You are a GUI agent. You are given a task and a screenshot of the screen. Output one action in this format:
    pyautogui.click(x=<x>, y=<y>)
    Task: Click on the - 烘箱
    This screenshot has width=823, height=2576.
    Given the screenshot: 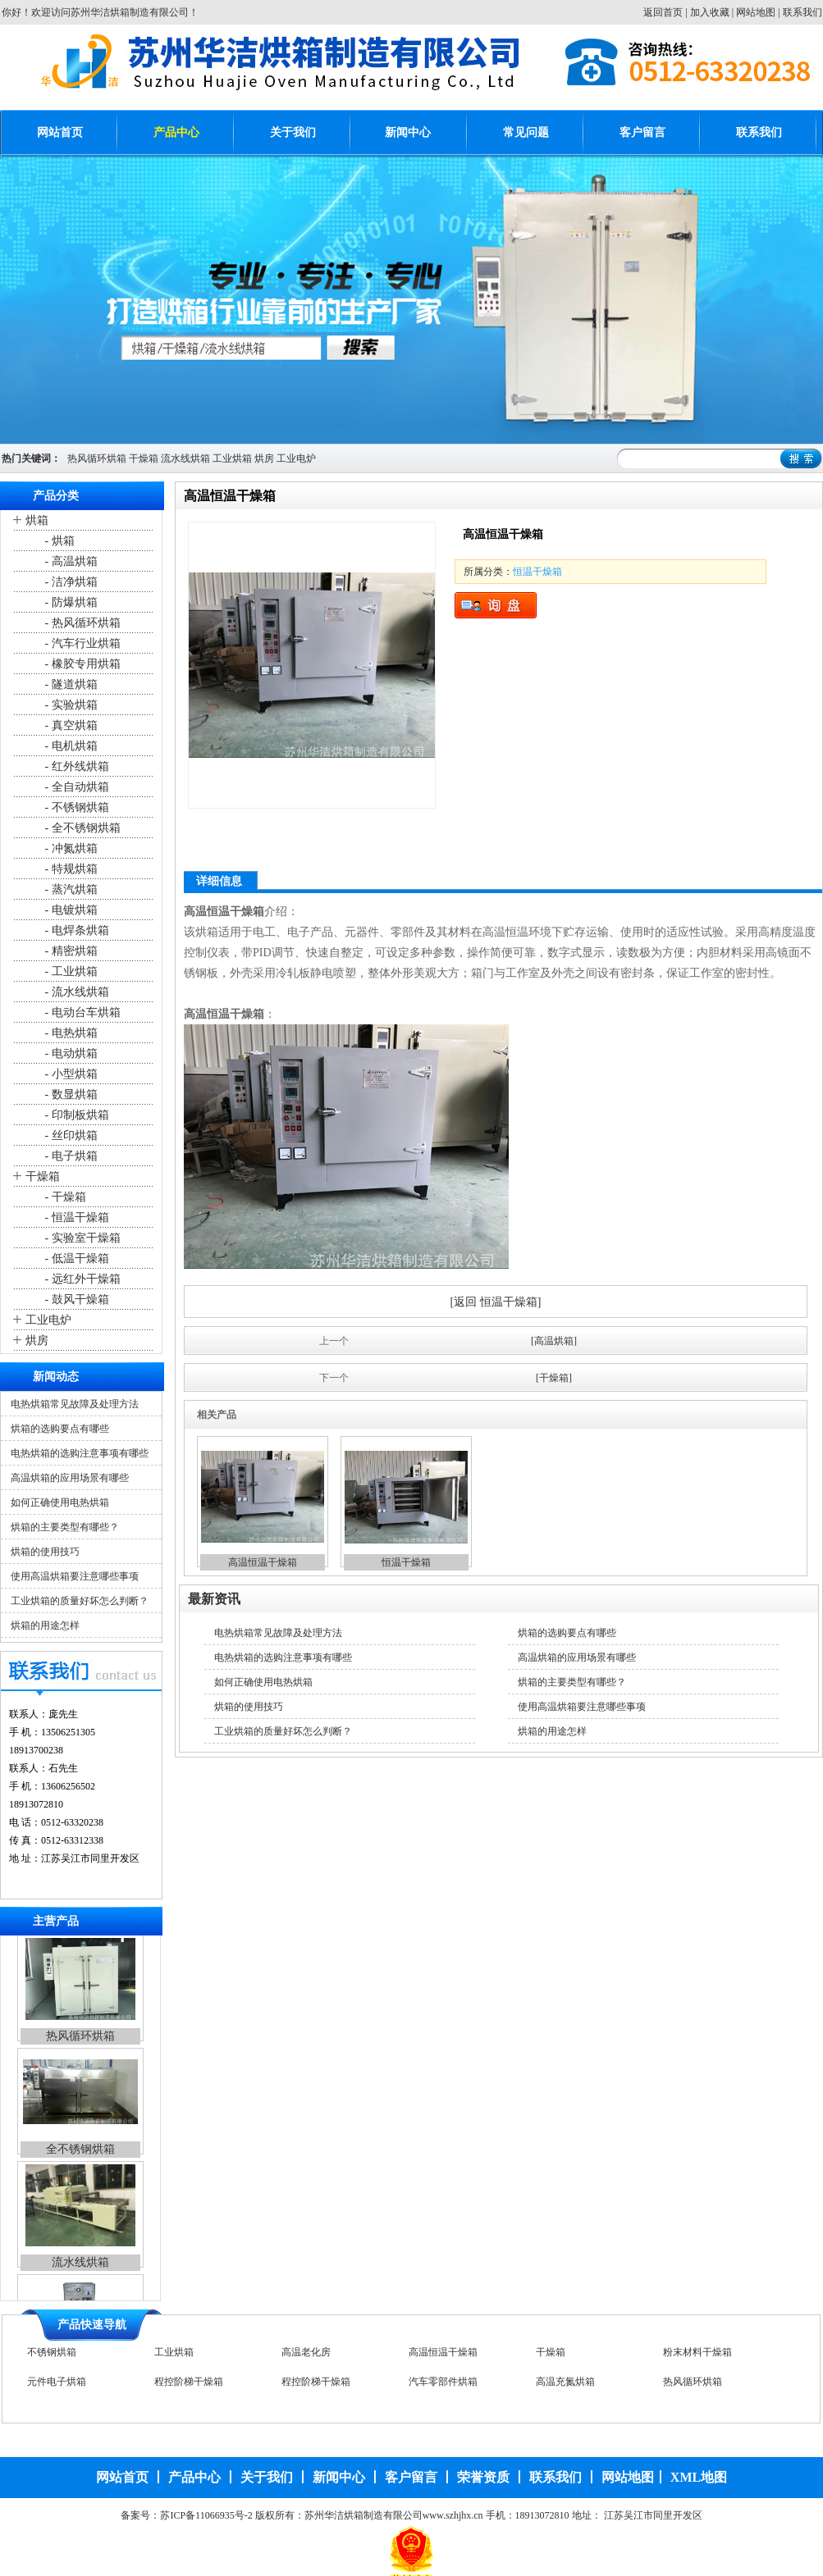 What is the action you would take?
    pyautogui.click(x=58, y=541)
    